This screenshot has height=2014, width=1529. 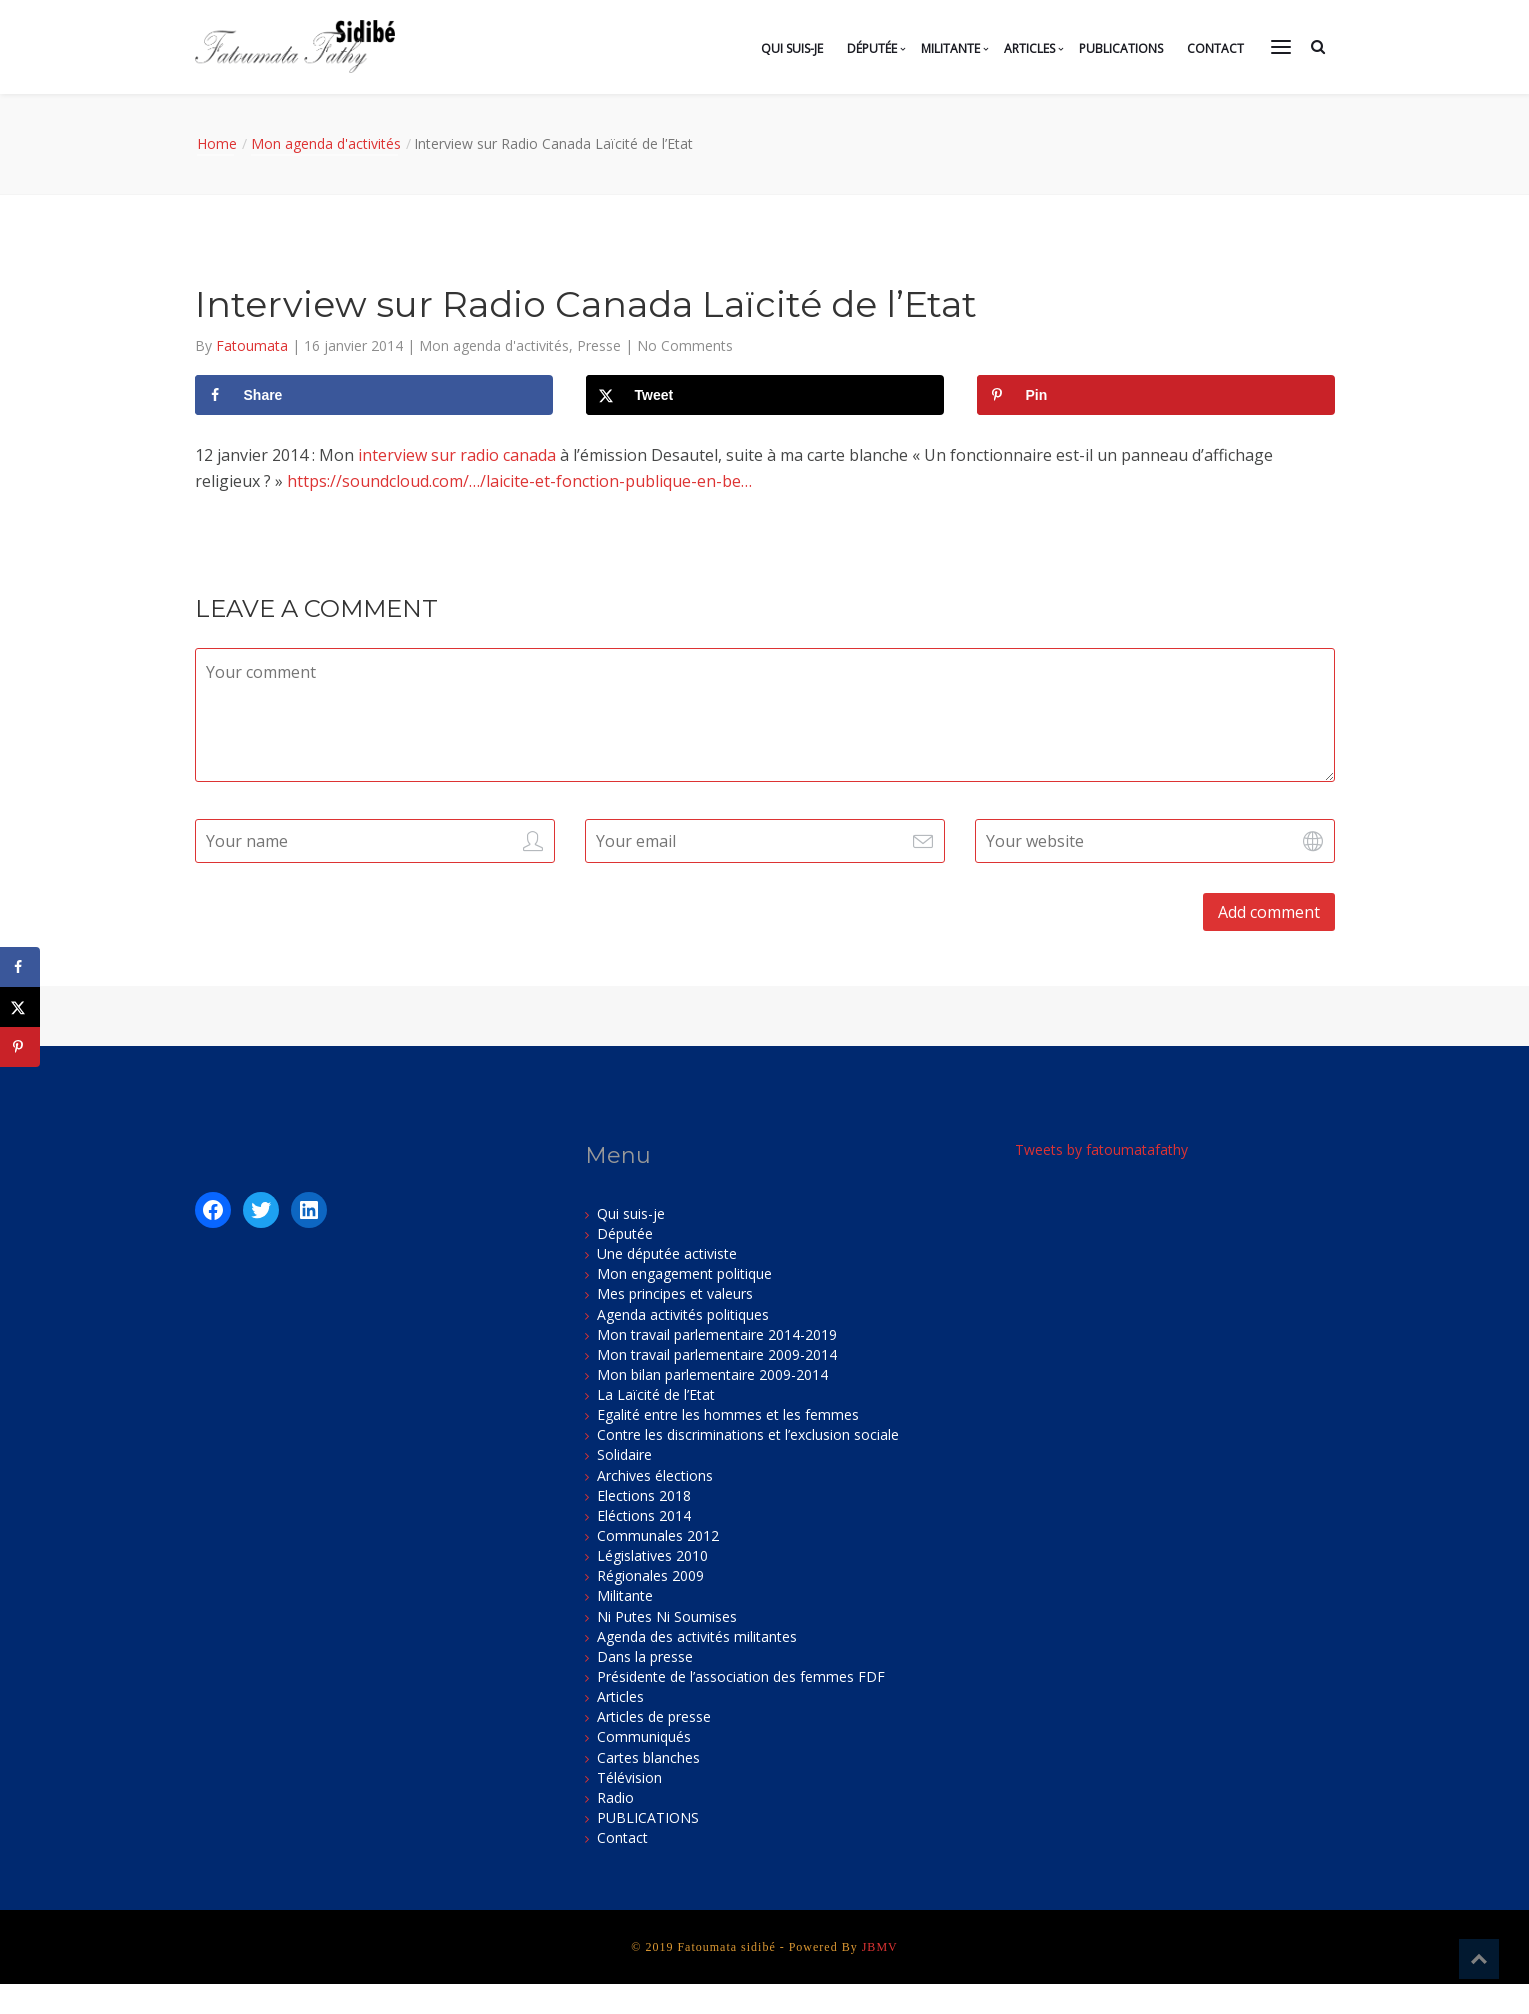 I want to click on Contre les discriminations et l’exclusion sociale, so click(x=748, y=1434).